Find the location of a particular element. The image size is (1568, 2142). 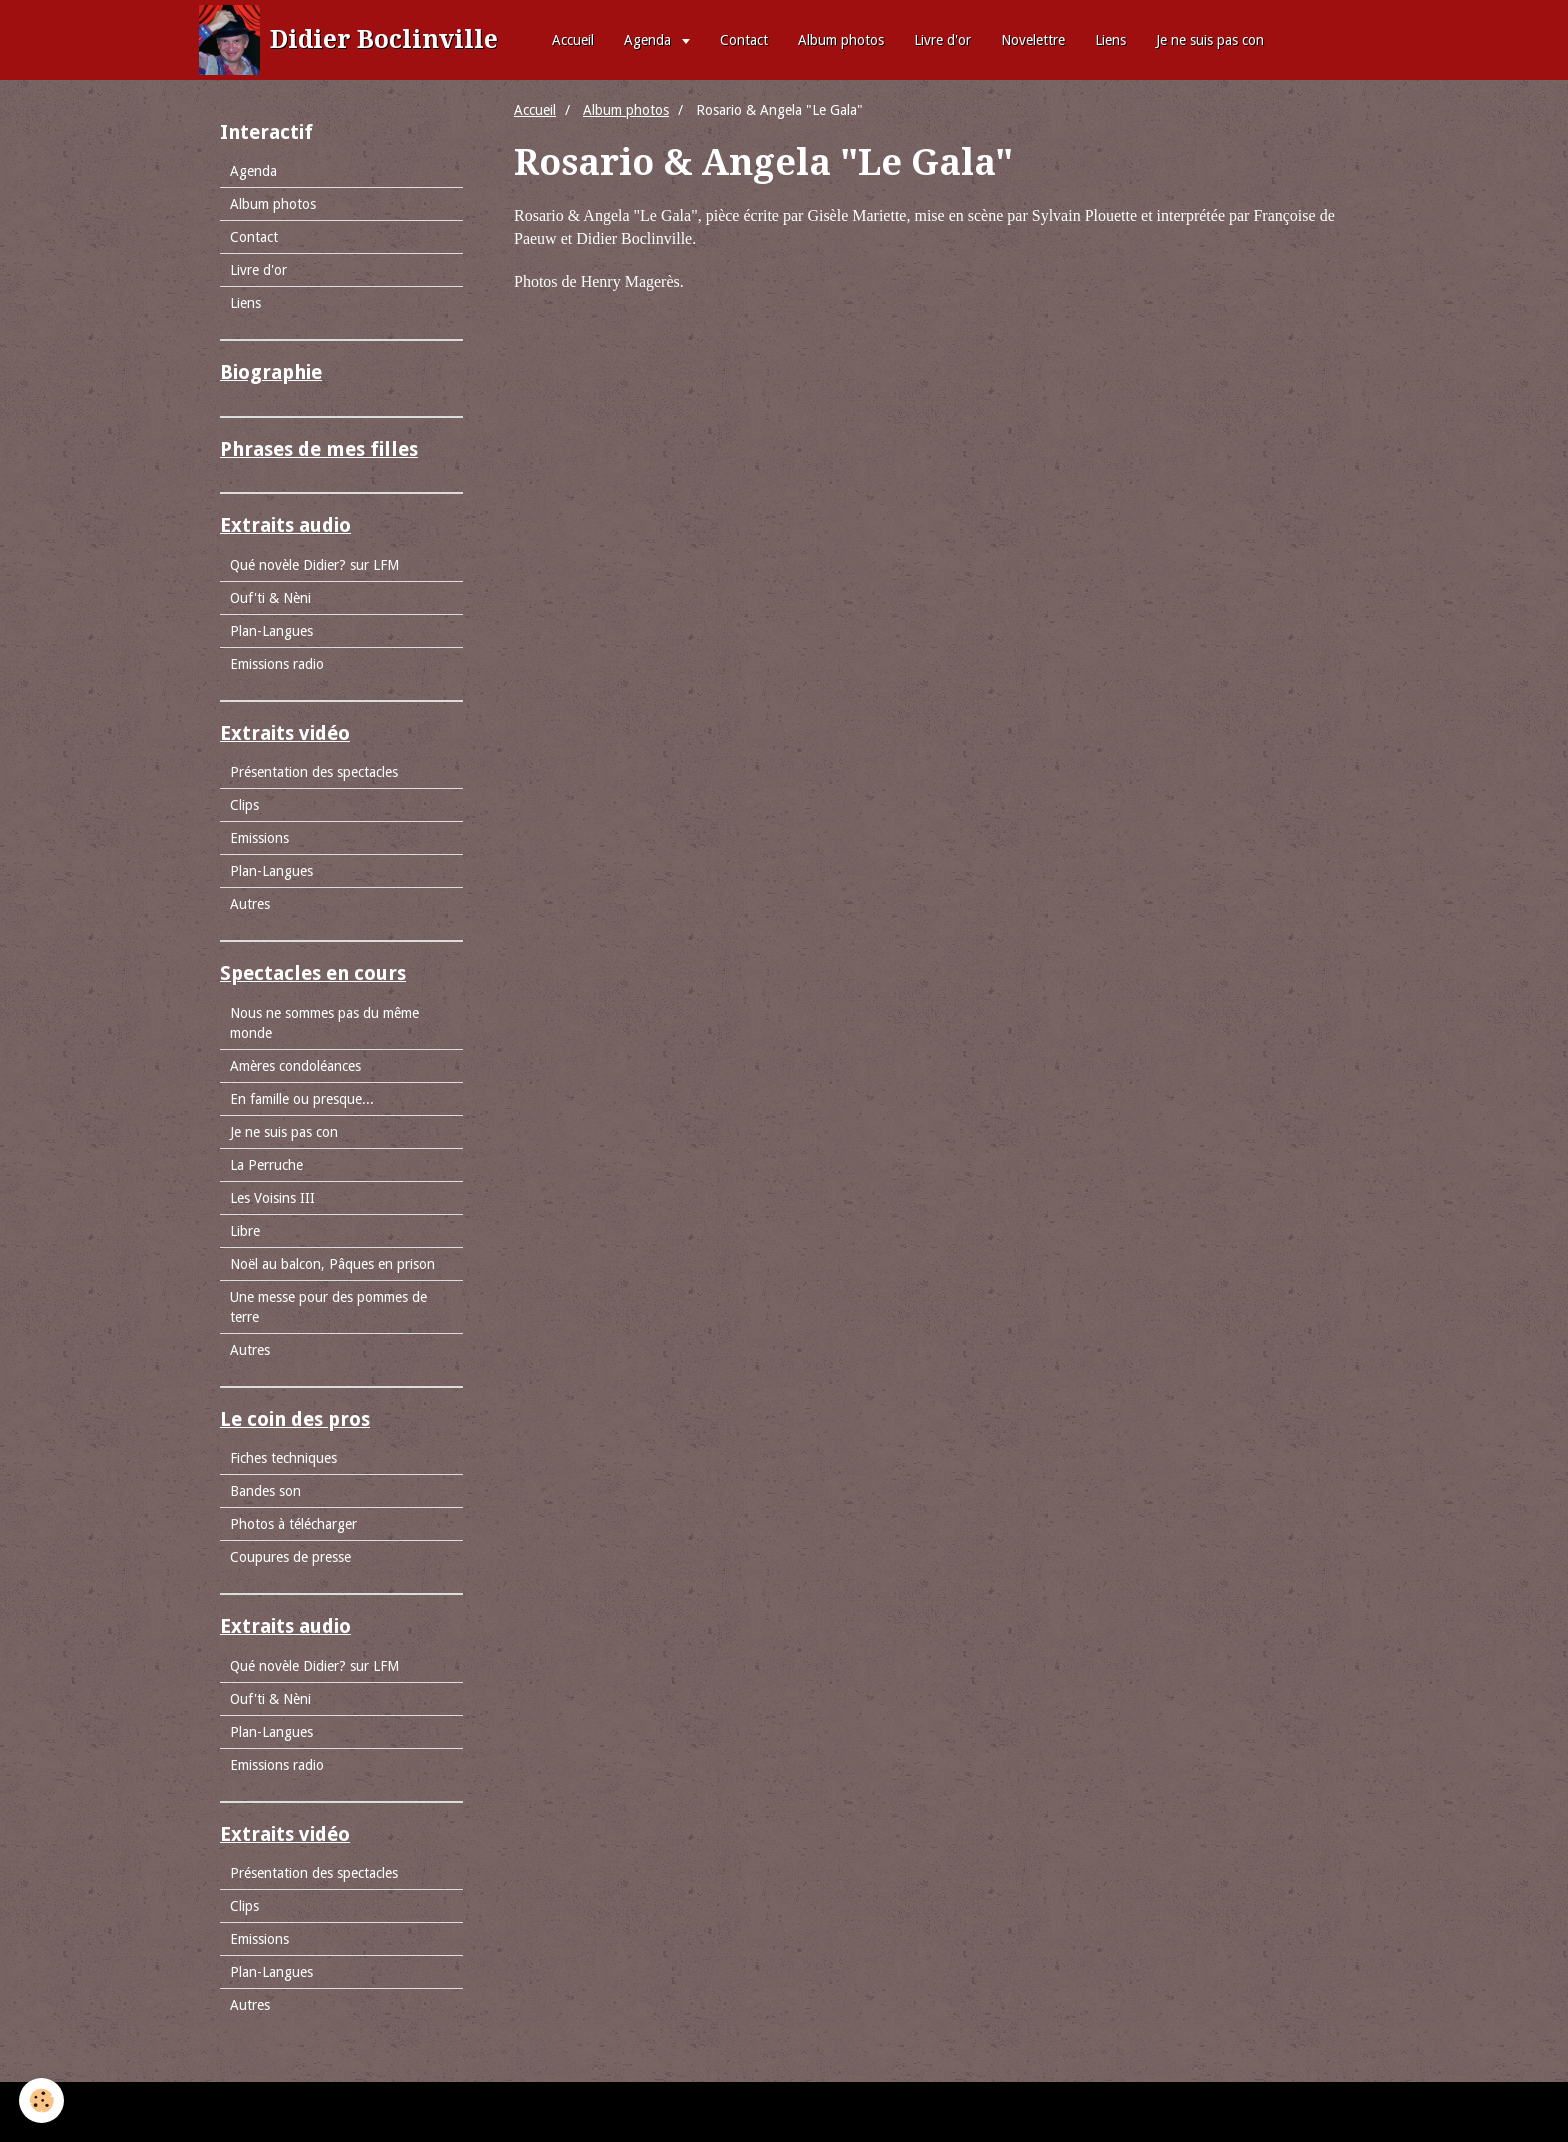

Une messe pour des pommes de terre is located at coordinates (328, 1307).